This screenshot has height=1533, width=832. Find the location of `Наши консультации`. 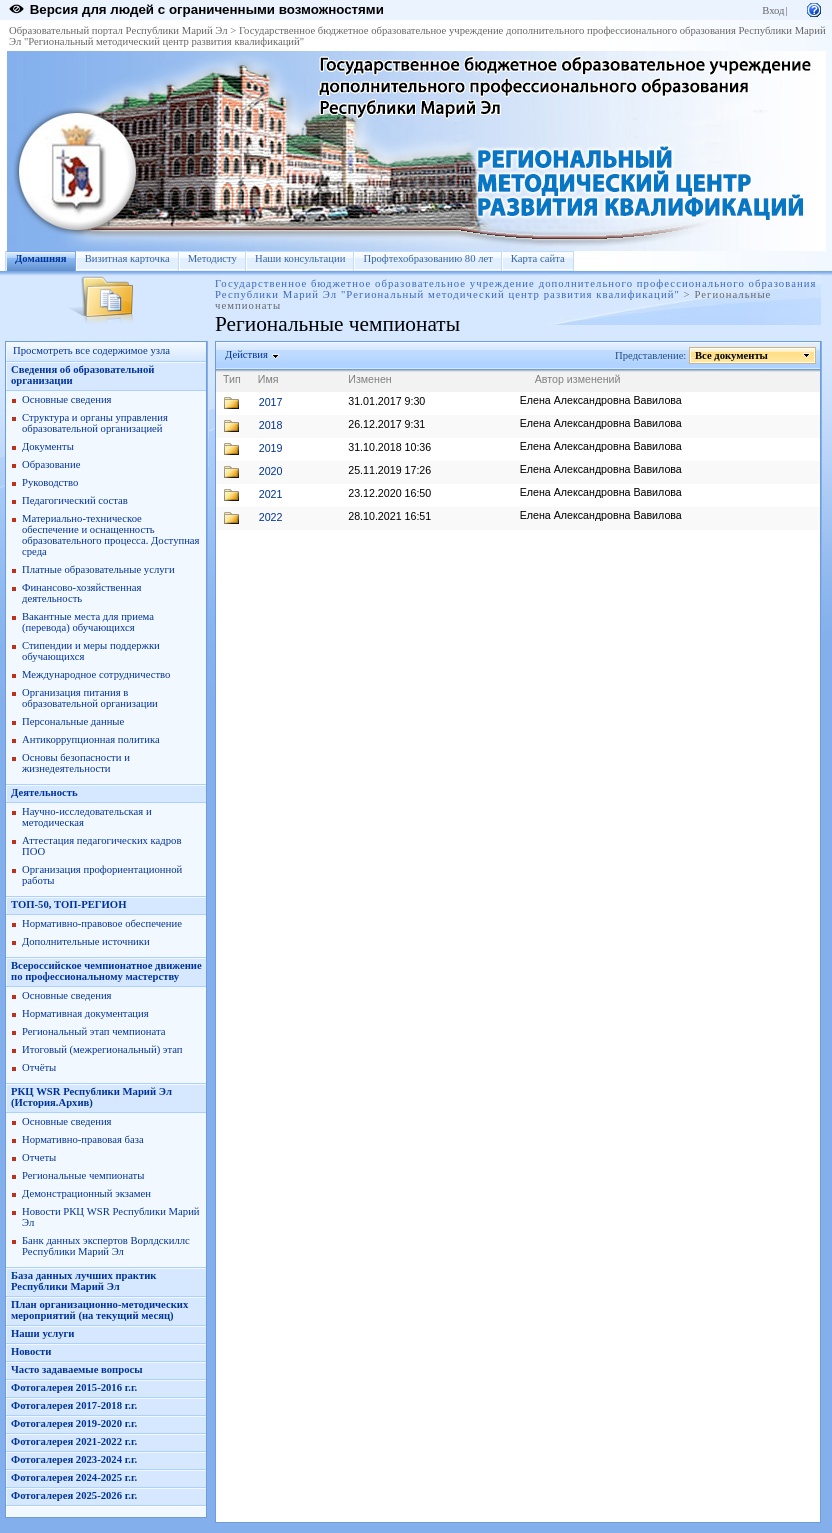

Наши консультации is located at coordinates (300, 258).